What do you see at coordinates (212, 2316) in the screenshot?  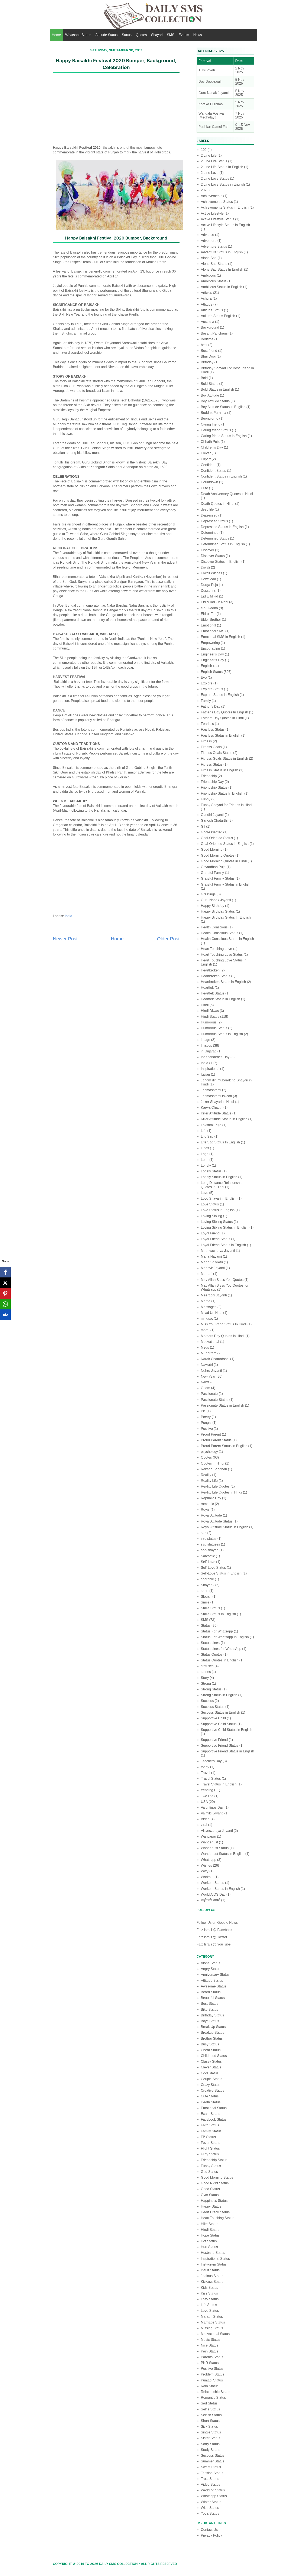 I see `Marathi Status` at bounding box center [212, 2316].